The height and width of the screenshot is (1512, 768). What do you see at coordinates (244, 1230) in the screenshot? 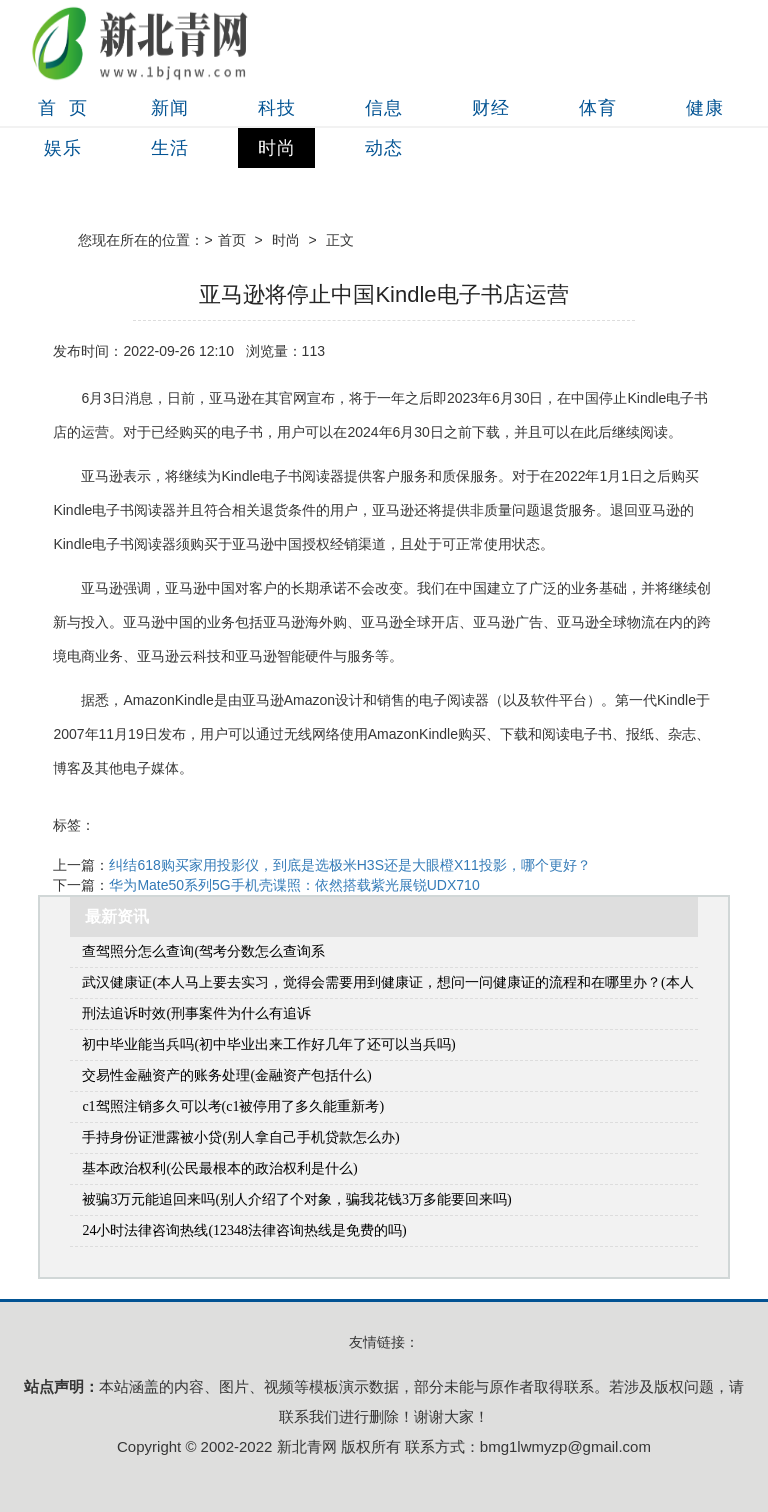
I see `24小时法律咨询热线(12348法律咨询热线是免费的吗)` at bounding box center [244, 1230].